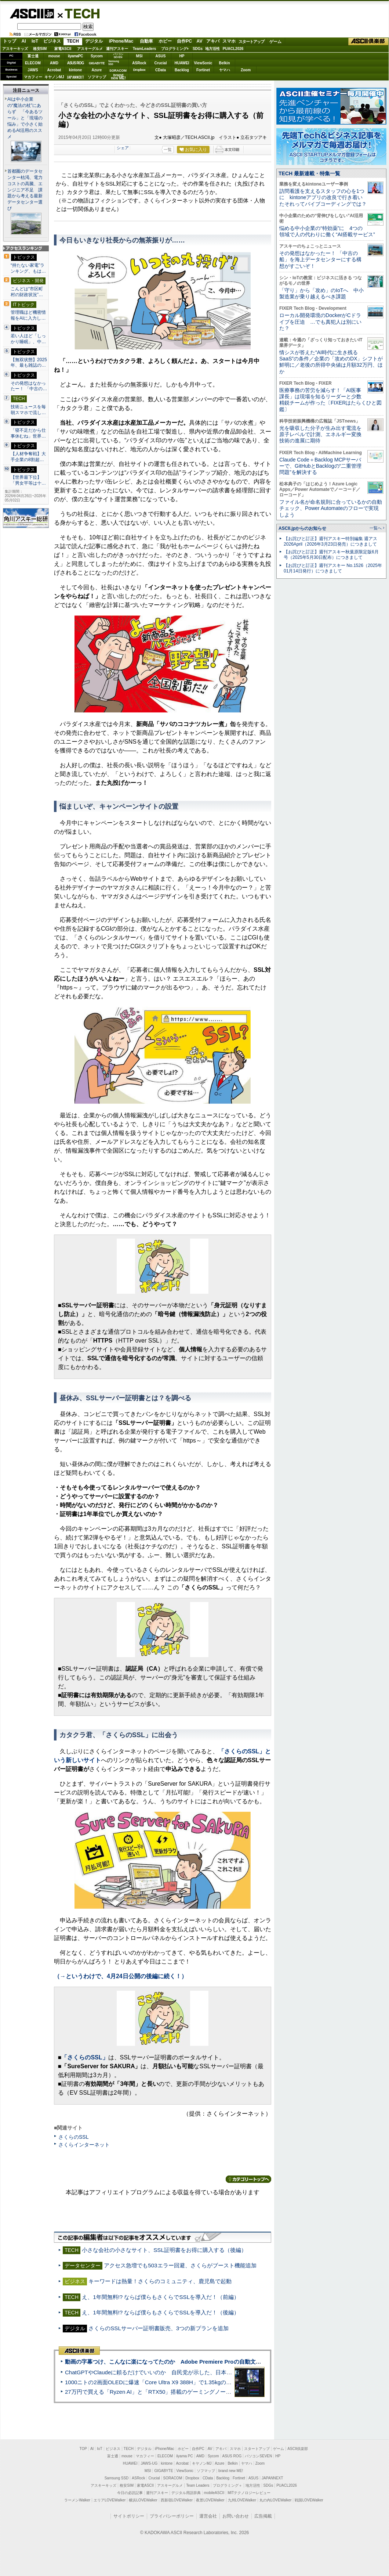 The image size is (389, 2576). I want to click on ソフマップ, so click(97, 77).